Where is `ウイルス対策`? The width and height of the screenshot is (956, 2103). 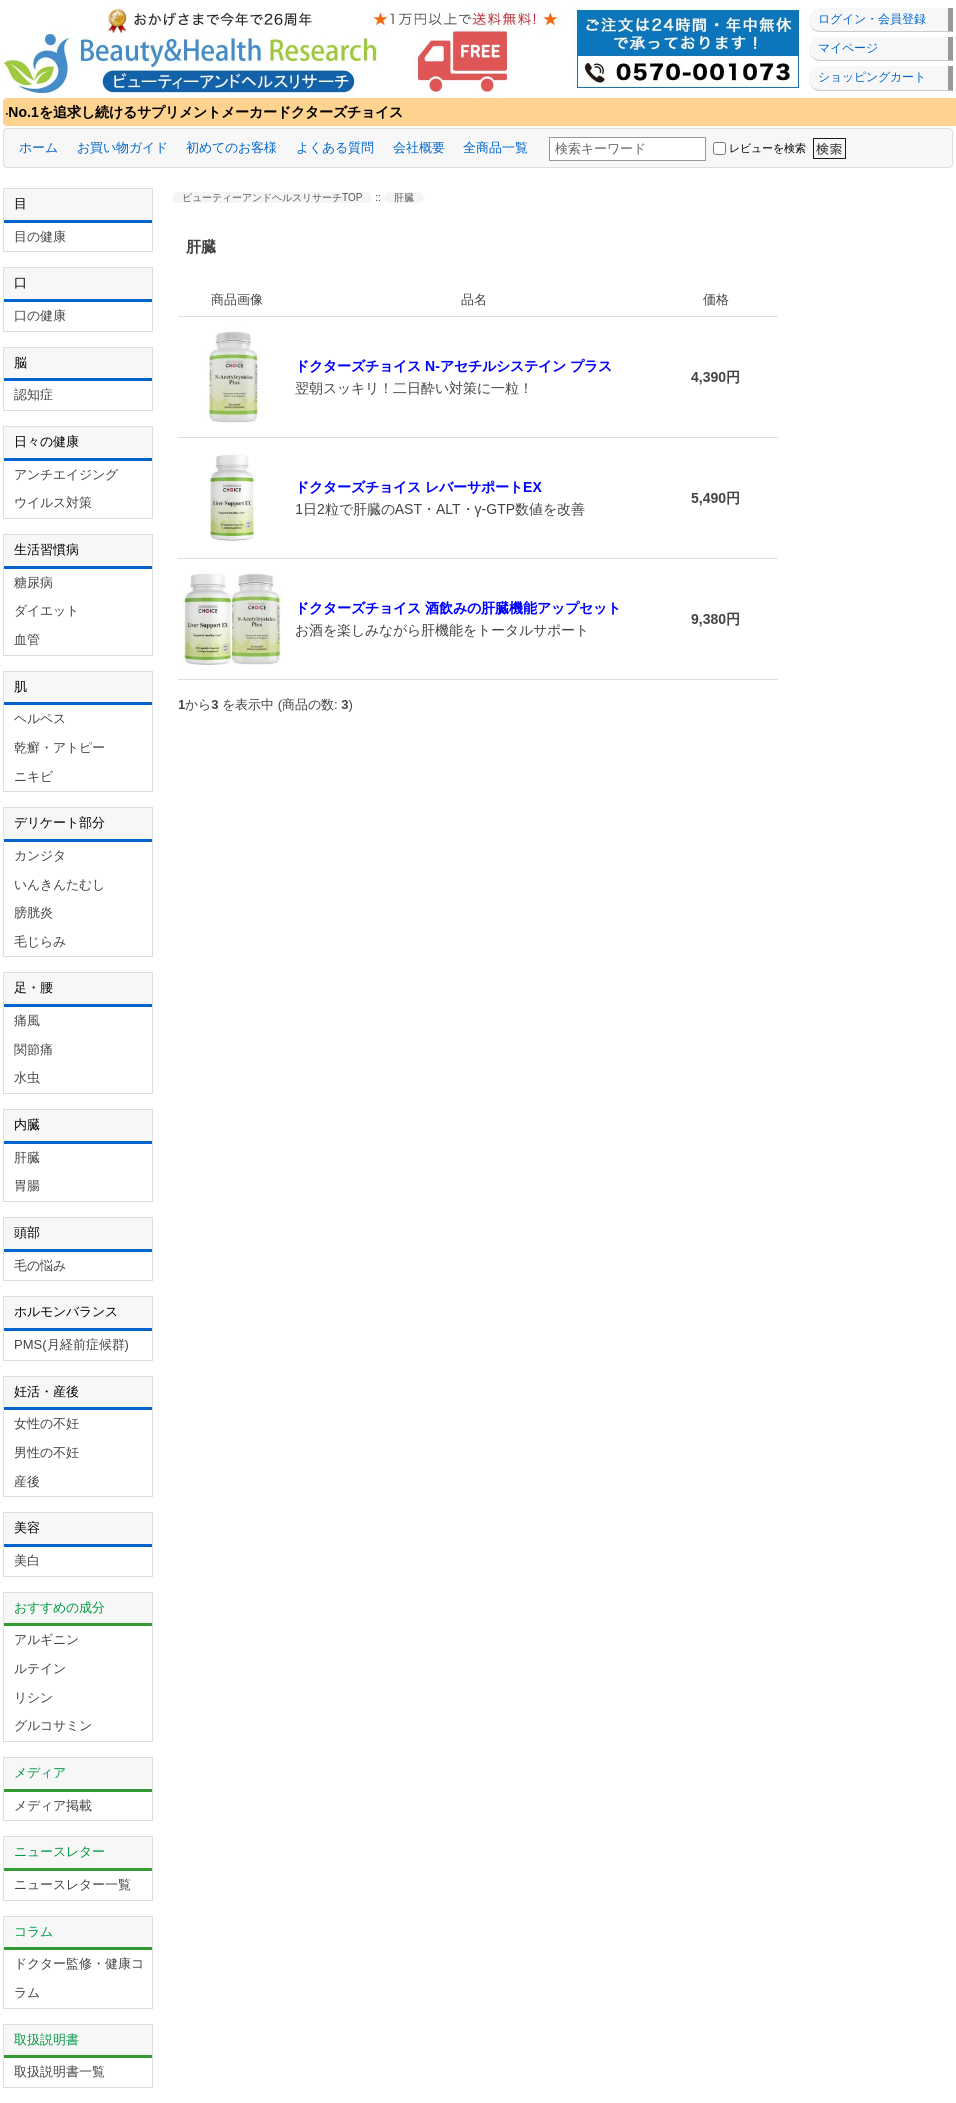 ウイルス対策 is located at coordinates (53, 502).